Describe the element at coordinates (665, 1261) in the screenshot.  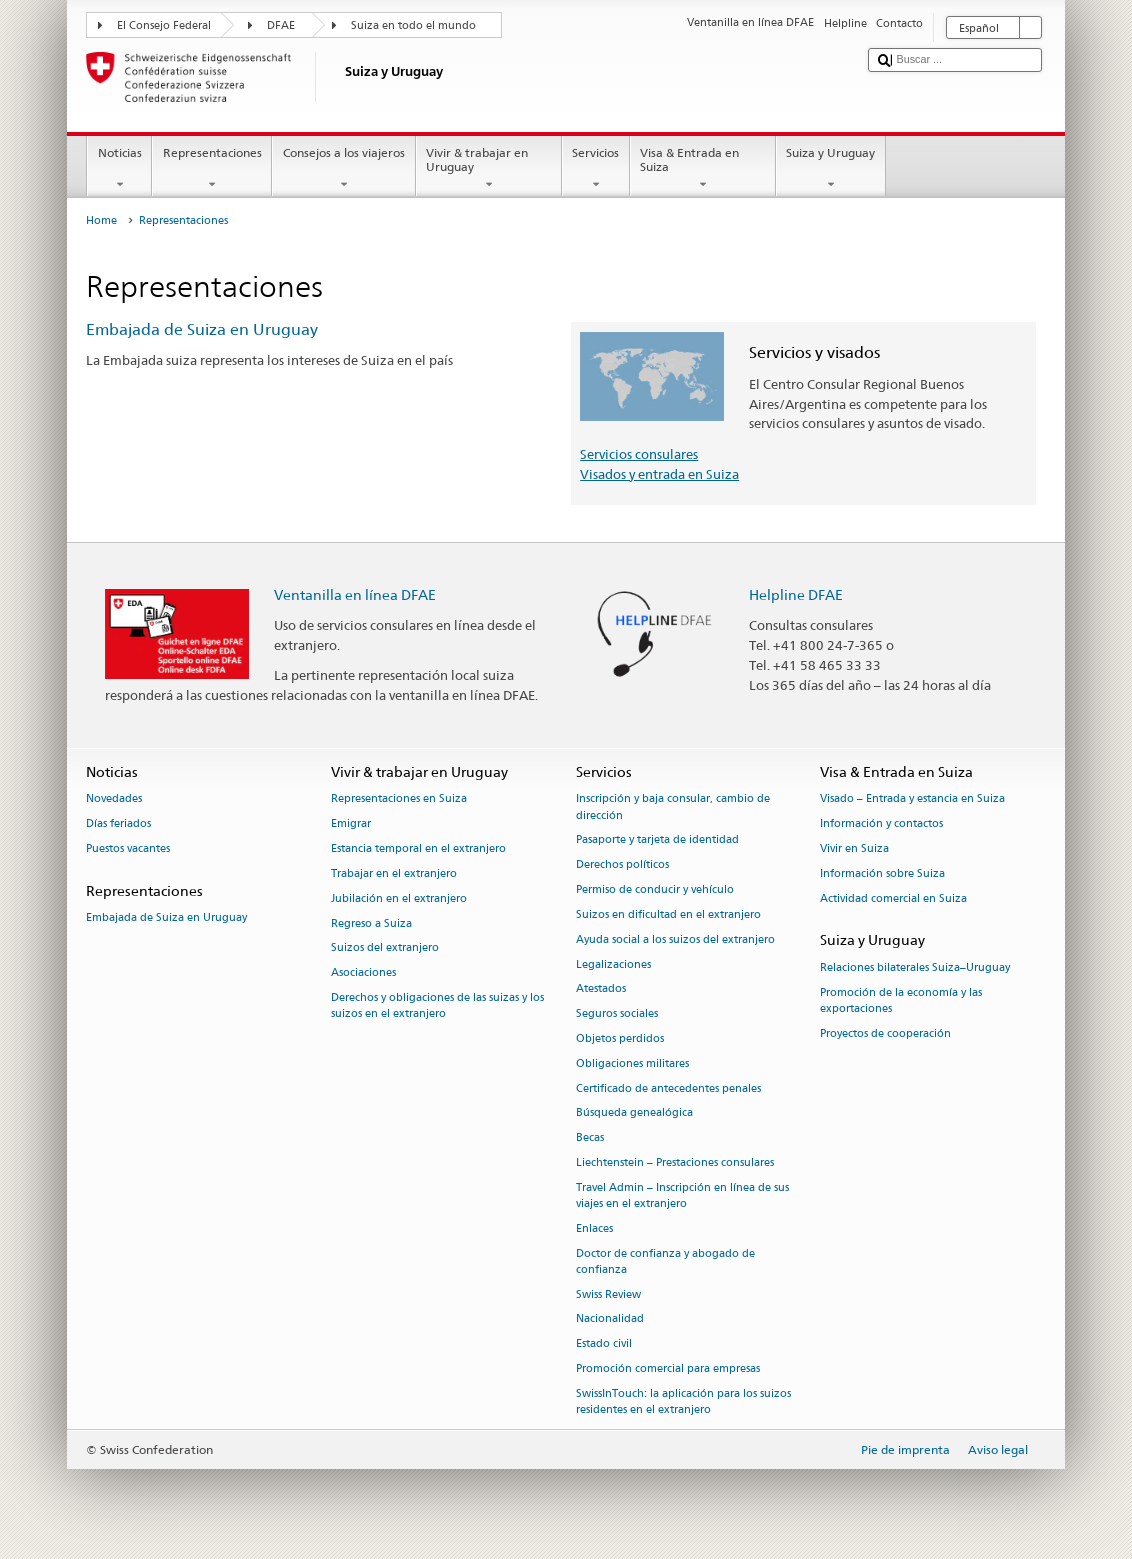
I see `Doctor de confianza y abogado de confianza` at that location.